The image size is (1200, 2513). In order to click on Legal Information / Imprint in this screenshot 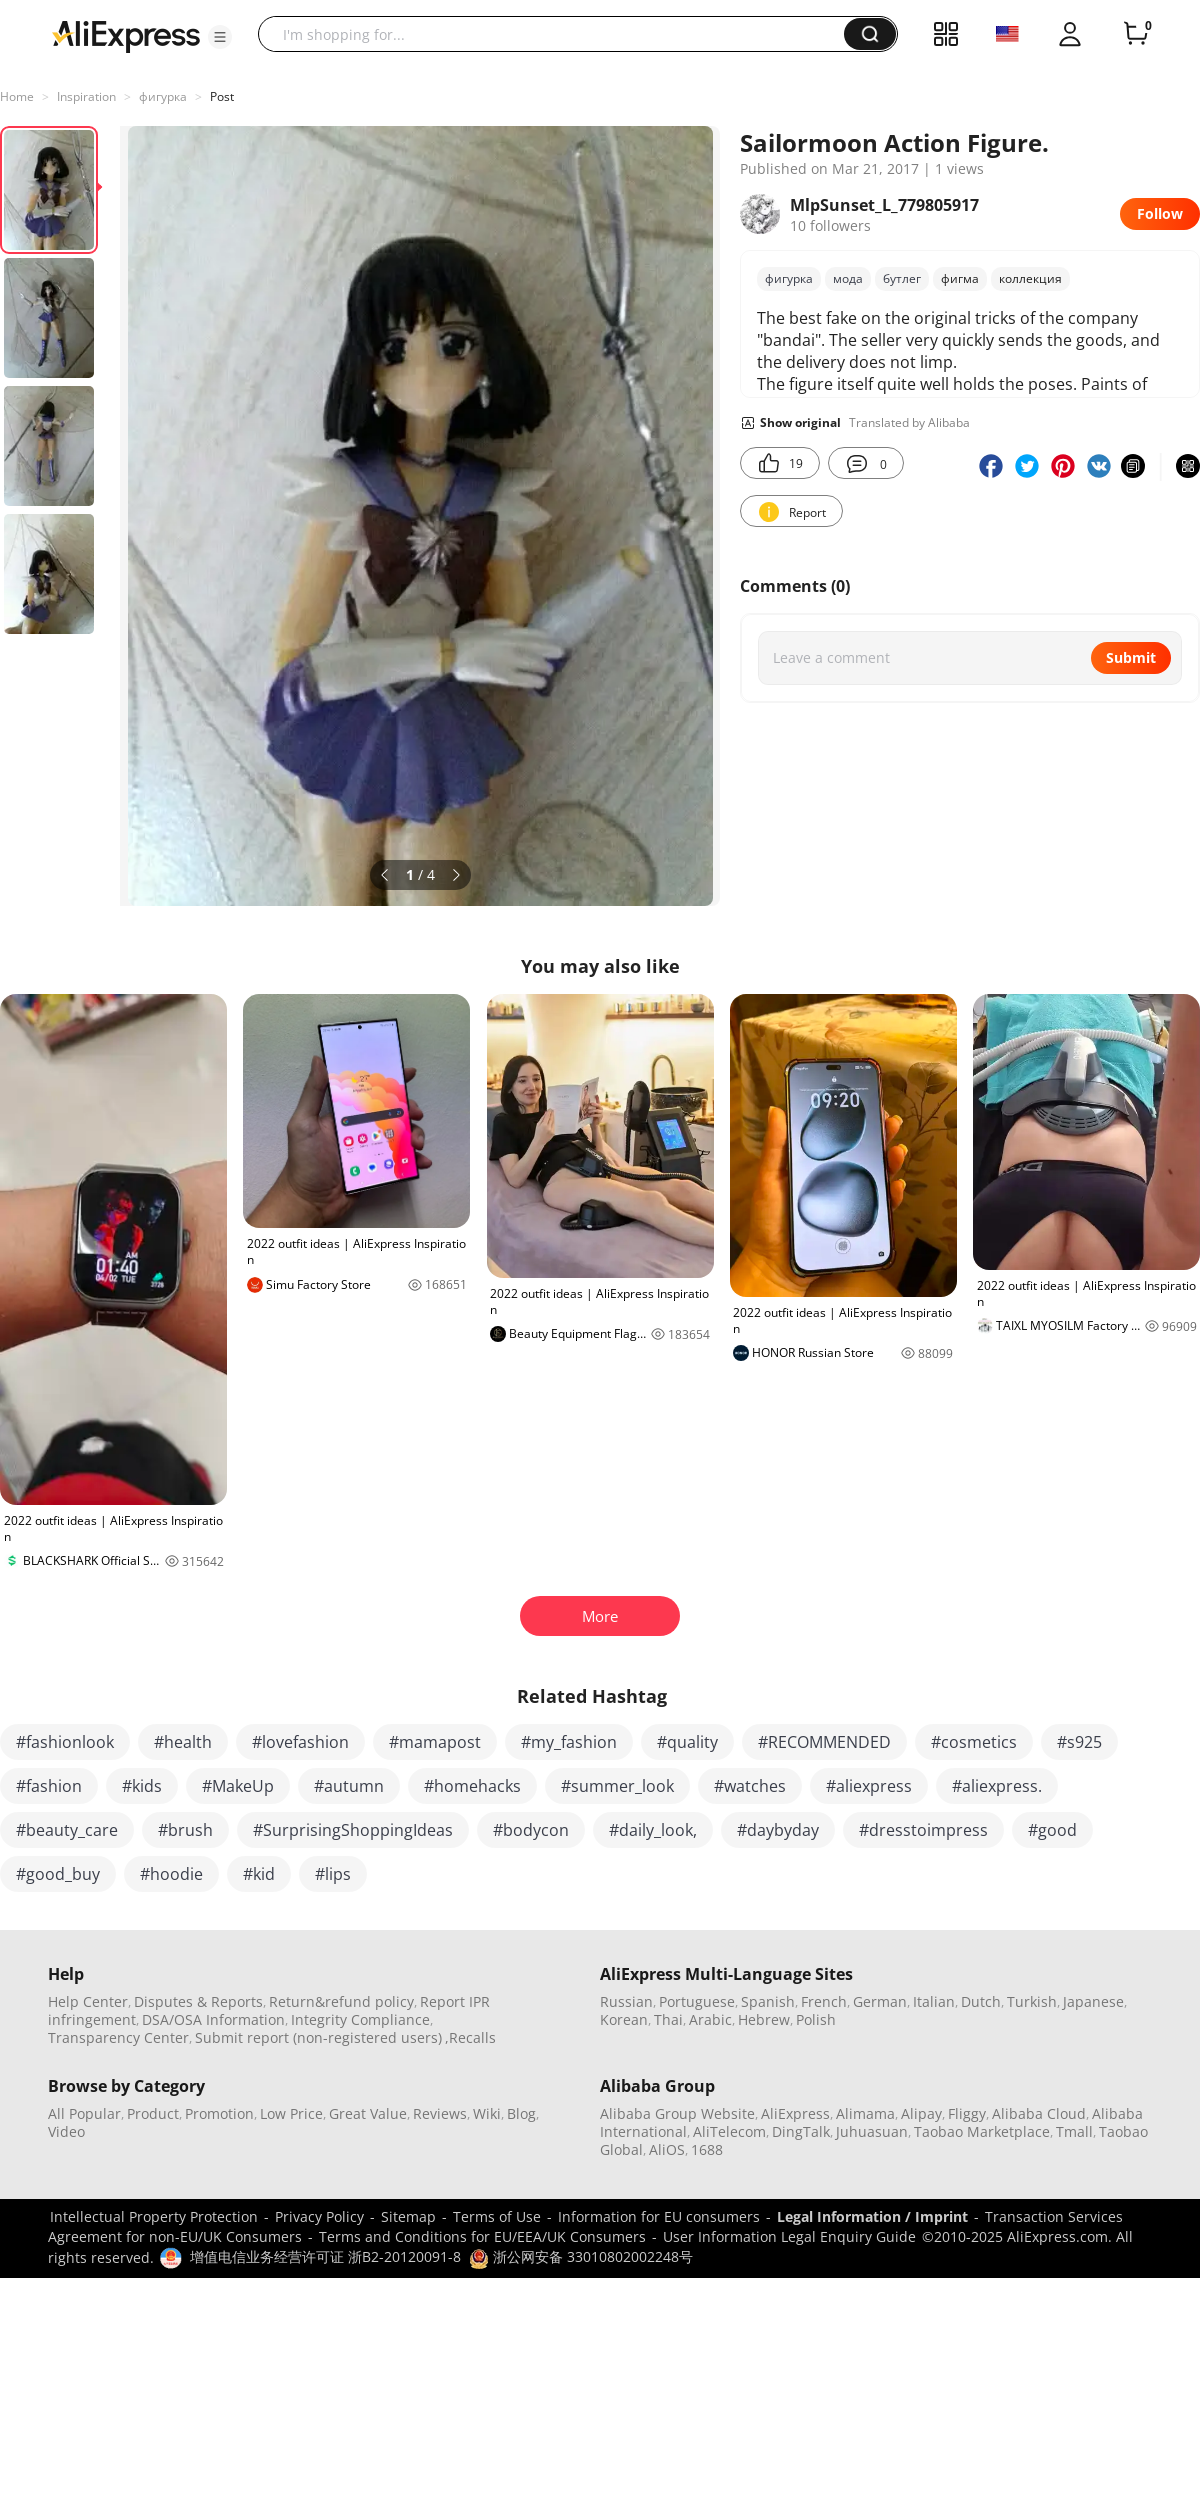, I will do `click(872, 2216)`.